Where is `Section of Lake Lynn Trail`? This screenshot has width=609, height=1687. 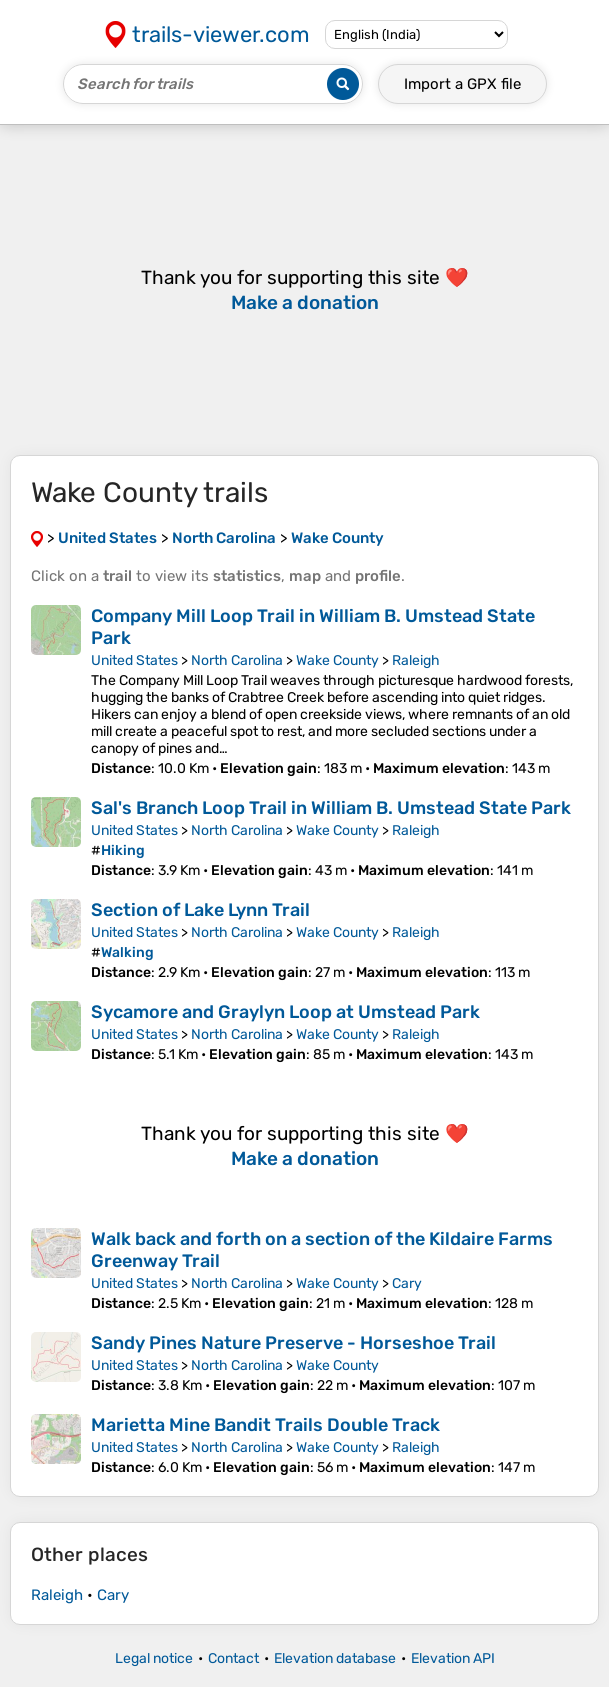 Section of Lake Lynn Trail is located at coordinates (200, 910).